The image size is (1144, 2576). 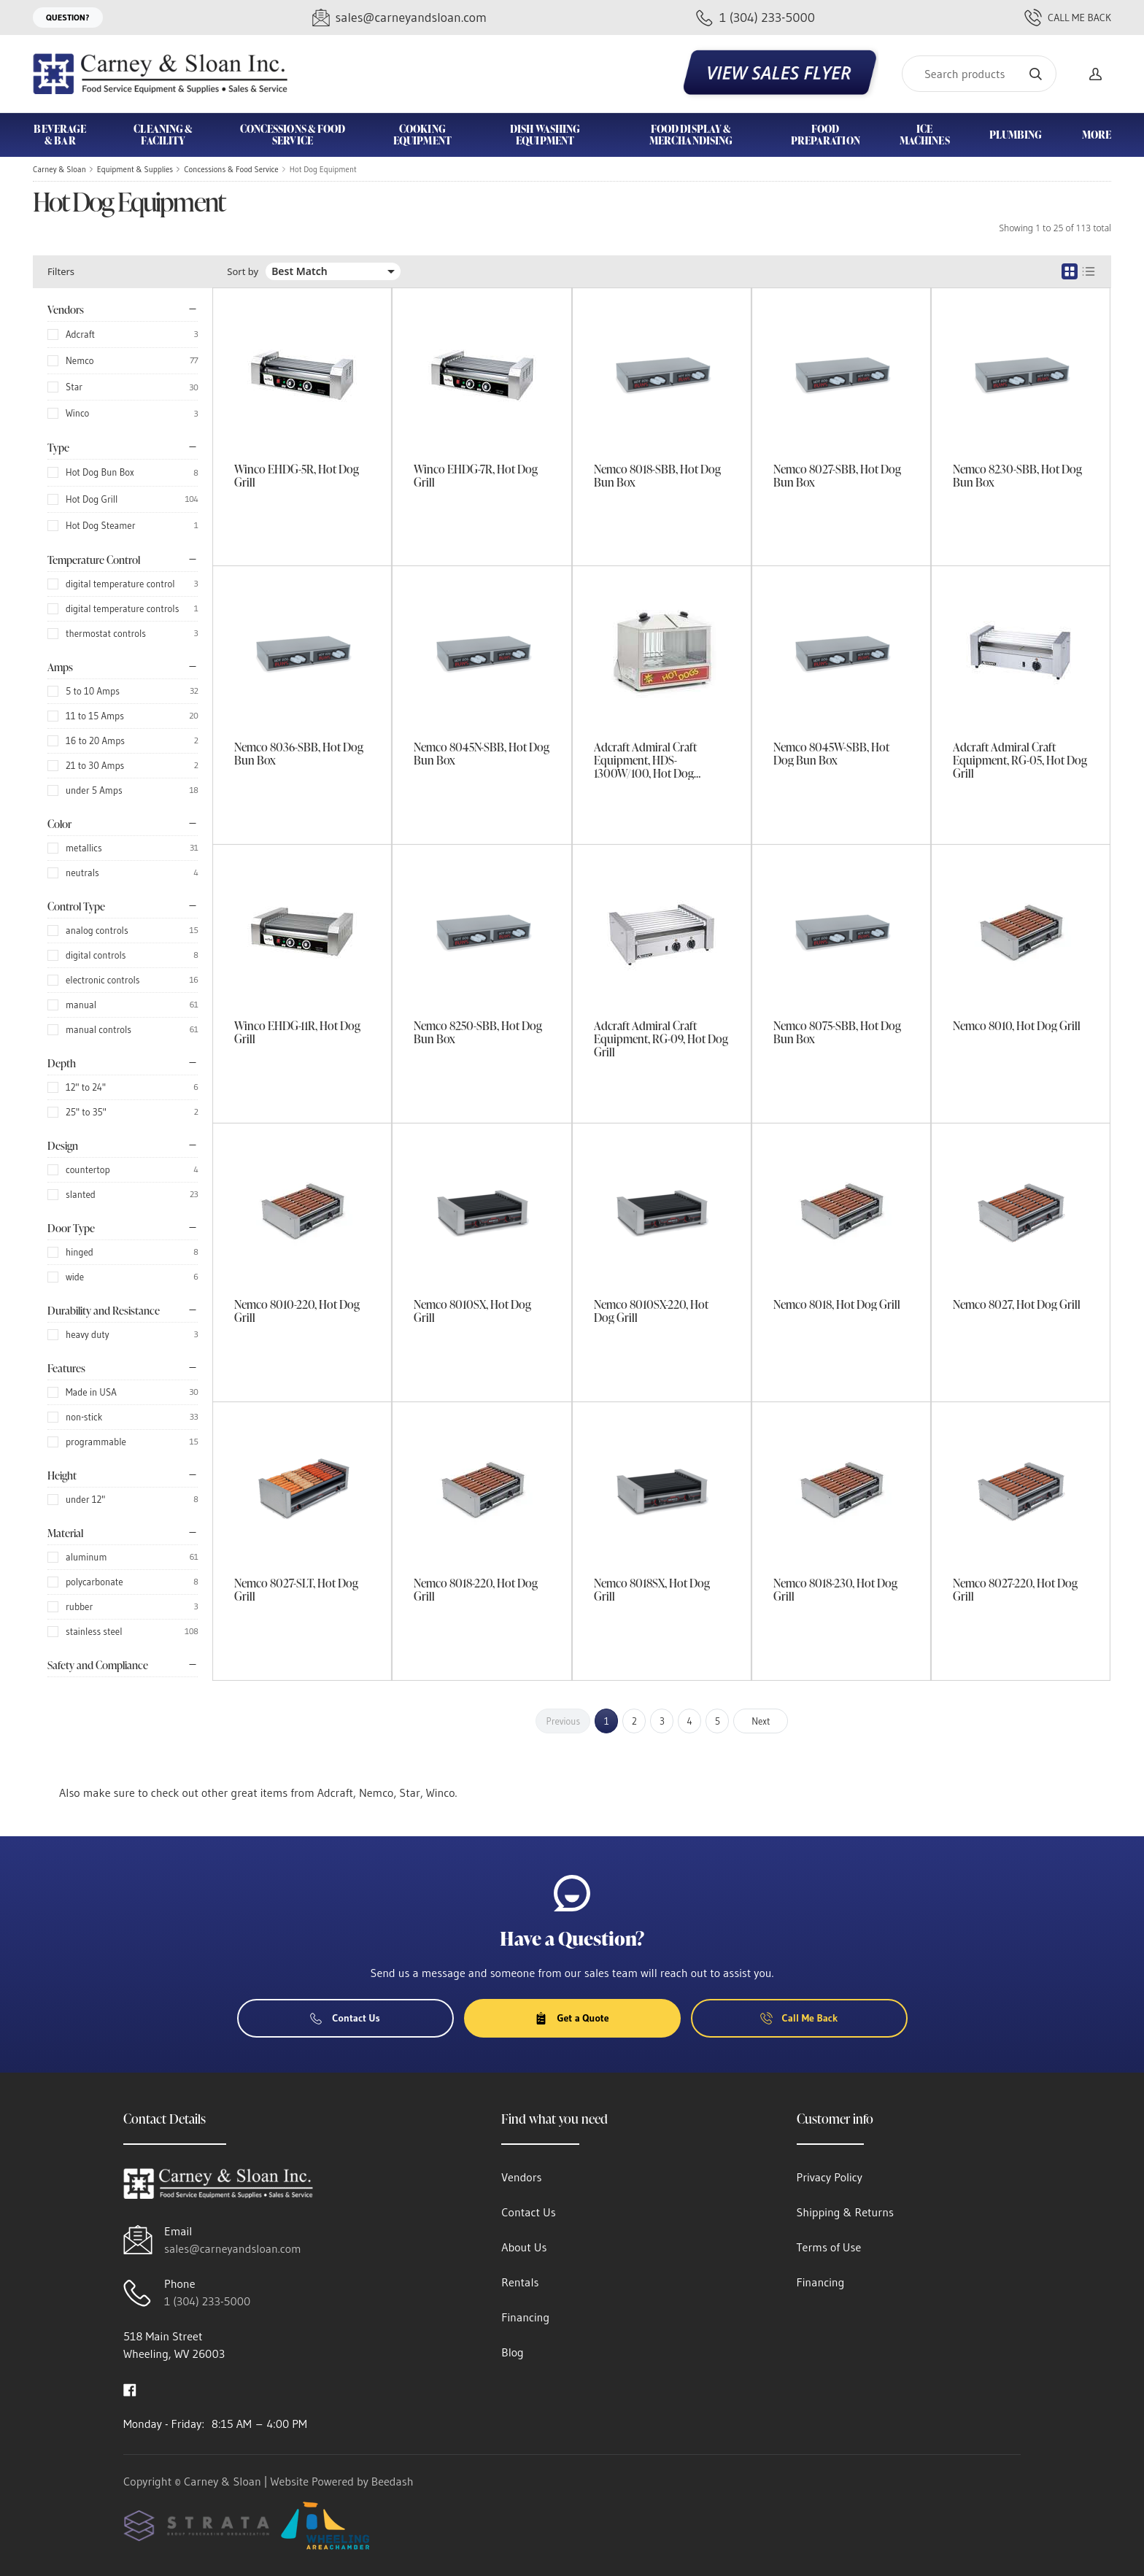 I want to click on [Call 1 (304) 233-5000], so click(x=755, y=18).